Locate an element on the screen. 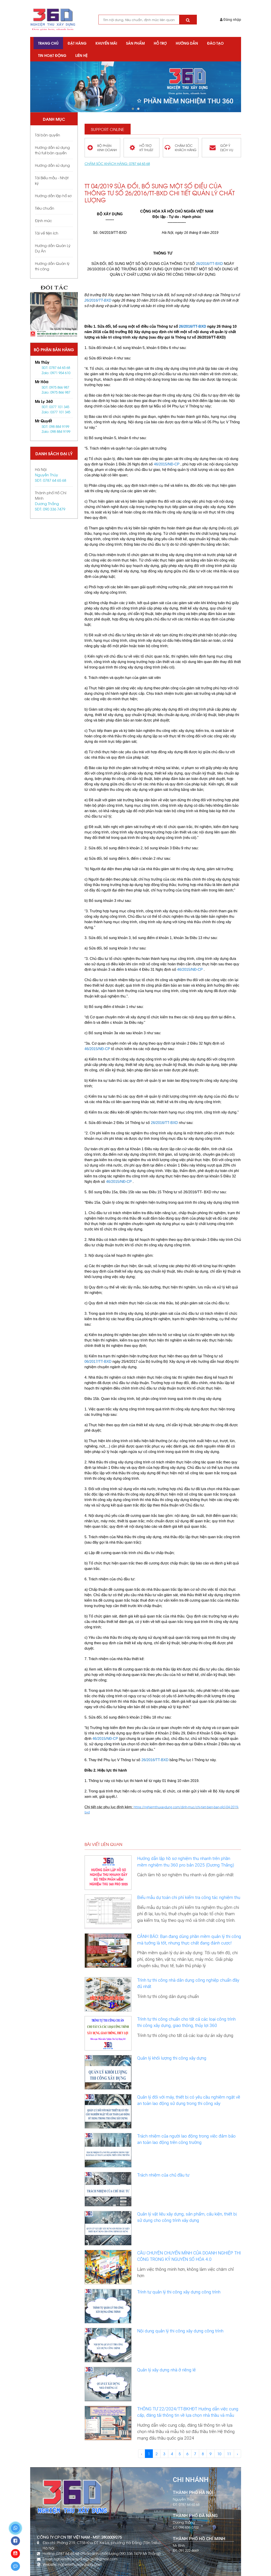  Sản phẩm is located at coordinates (135, 43).